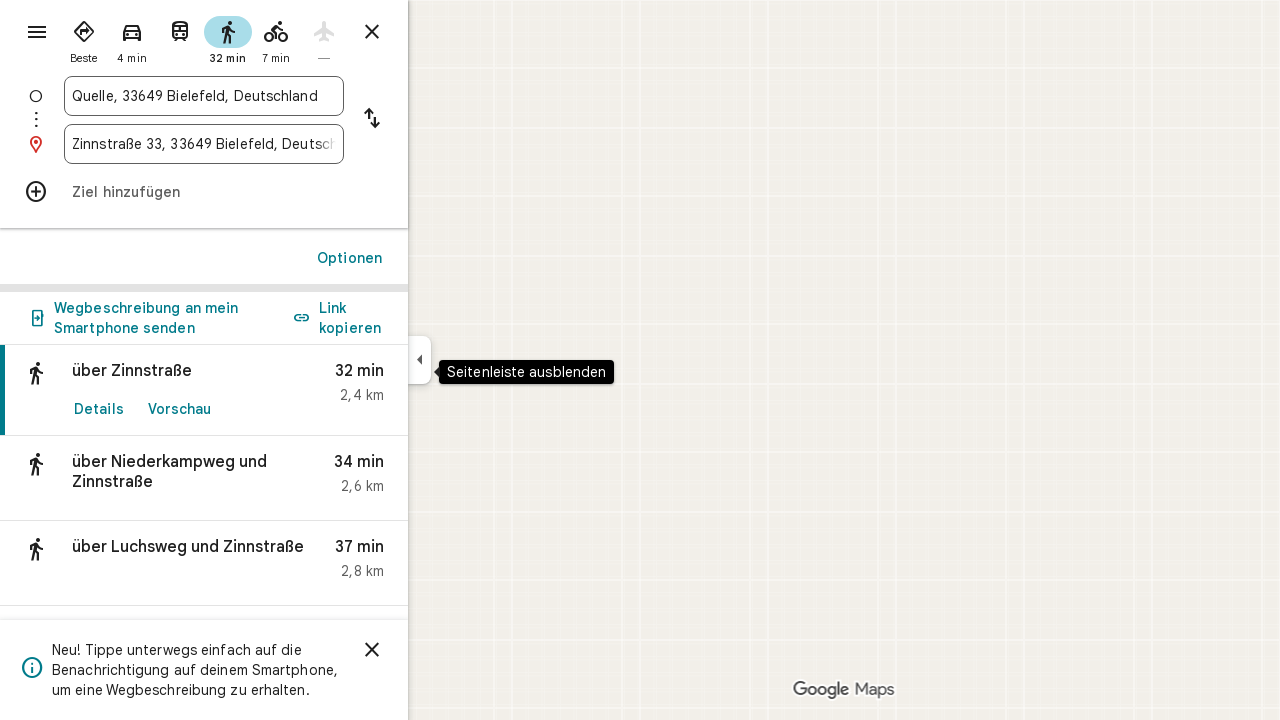 The width and height of the screenshot is (1280, 720). Describe the element at coordinates (156, 38) in the screenshot. I see `[radio]` at that location.